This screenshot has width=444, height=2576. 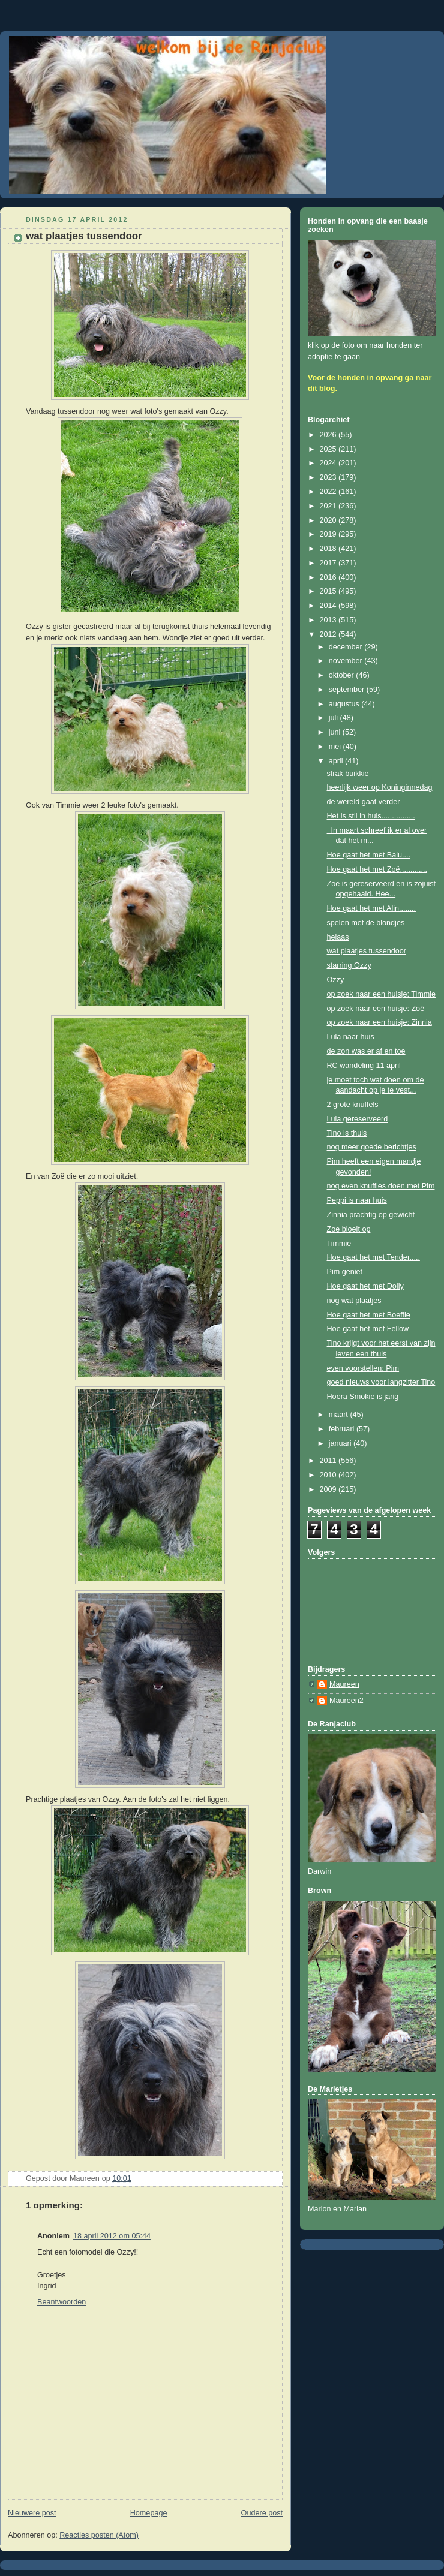 What do you see at coordinates (348, 773) in the screenshot?
I see `strak buikkie` at bounding box center [348, 773].